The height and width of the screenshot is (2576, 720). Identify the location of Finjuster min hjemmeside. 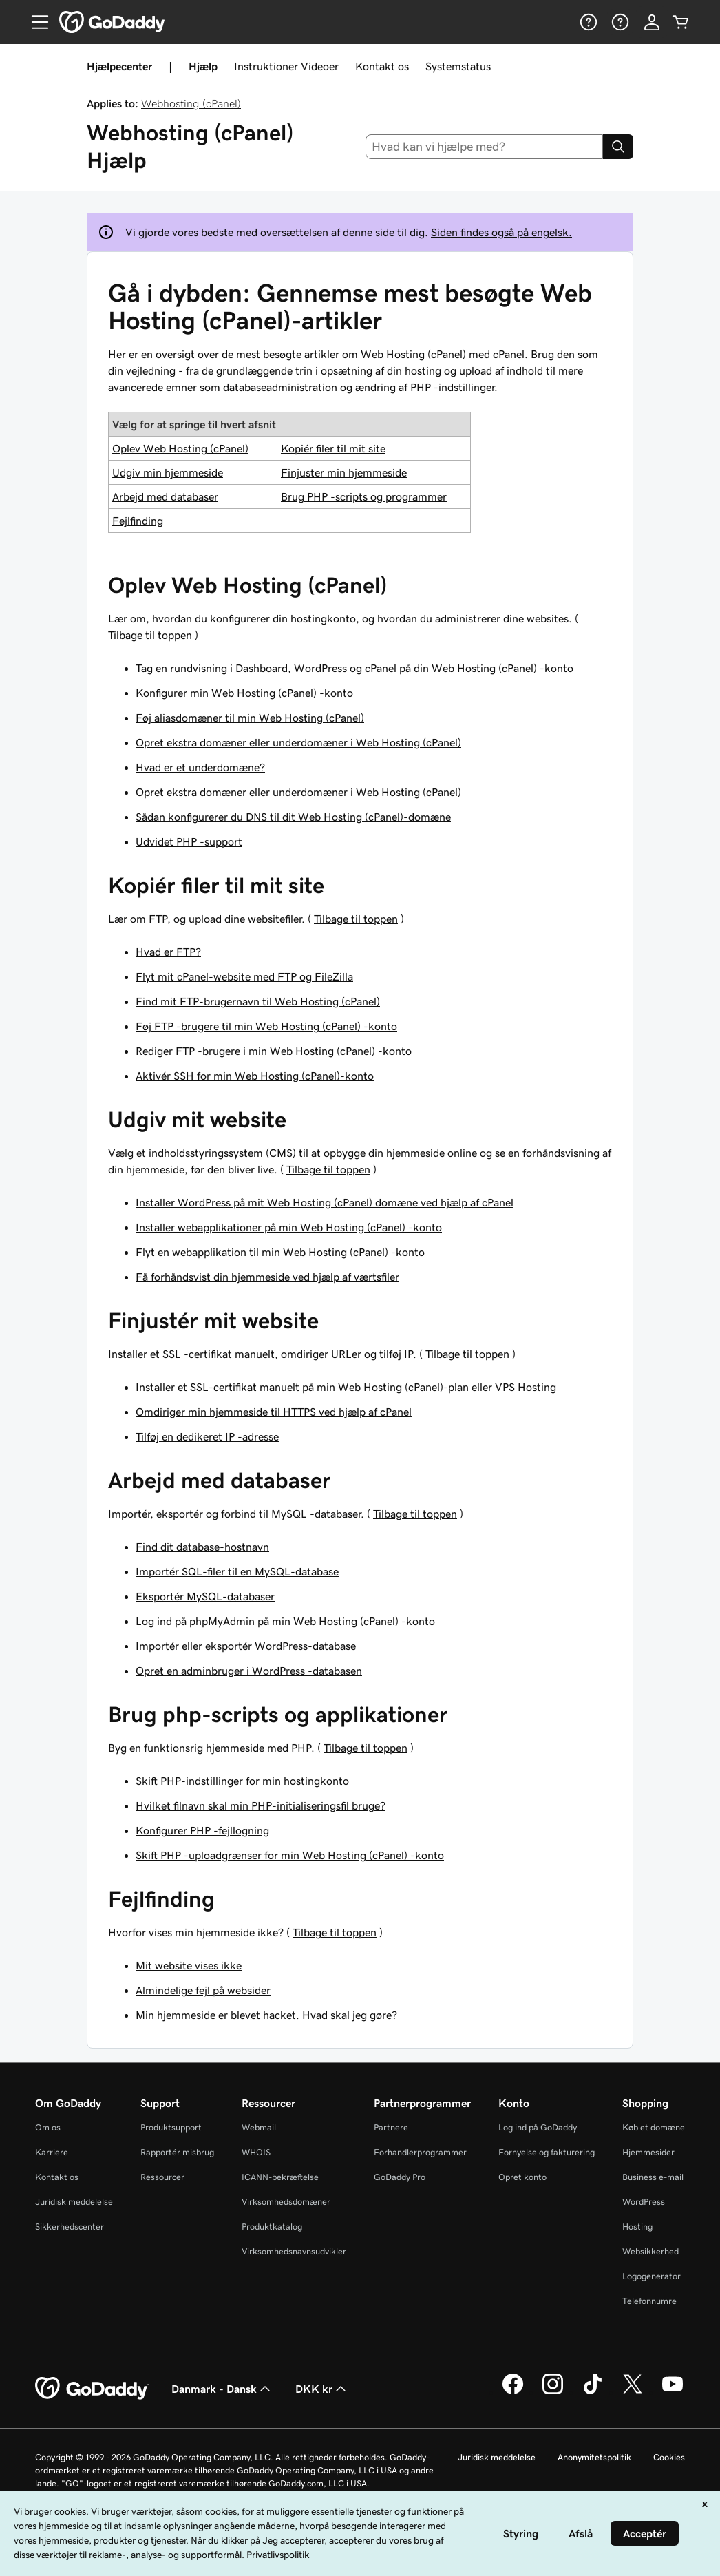
(344, 472).